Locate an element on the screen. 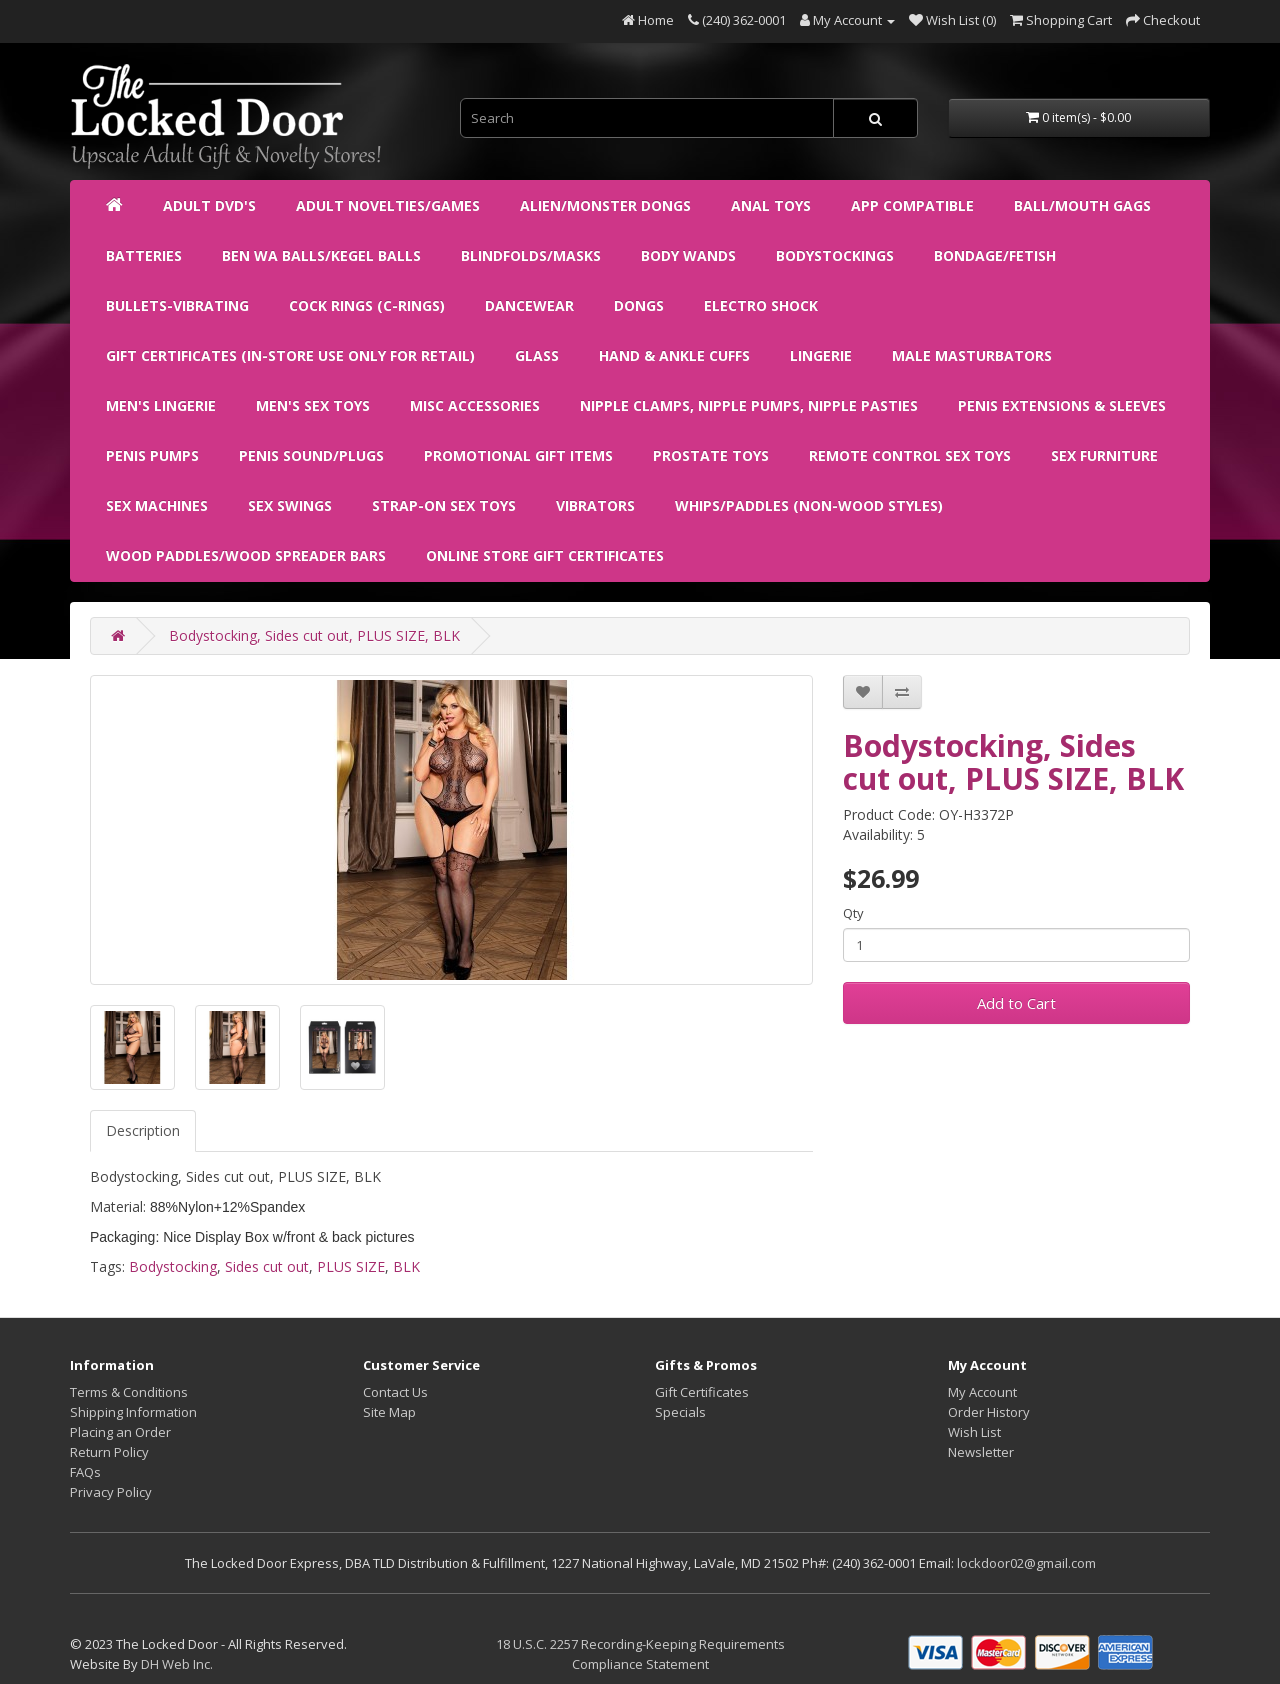 This screenshot has height=1684, width=1280. Sex Machines is located at coordinates (157, 505).